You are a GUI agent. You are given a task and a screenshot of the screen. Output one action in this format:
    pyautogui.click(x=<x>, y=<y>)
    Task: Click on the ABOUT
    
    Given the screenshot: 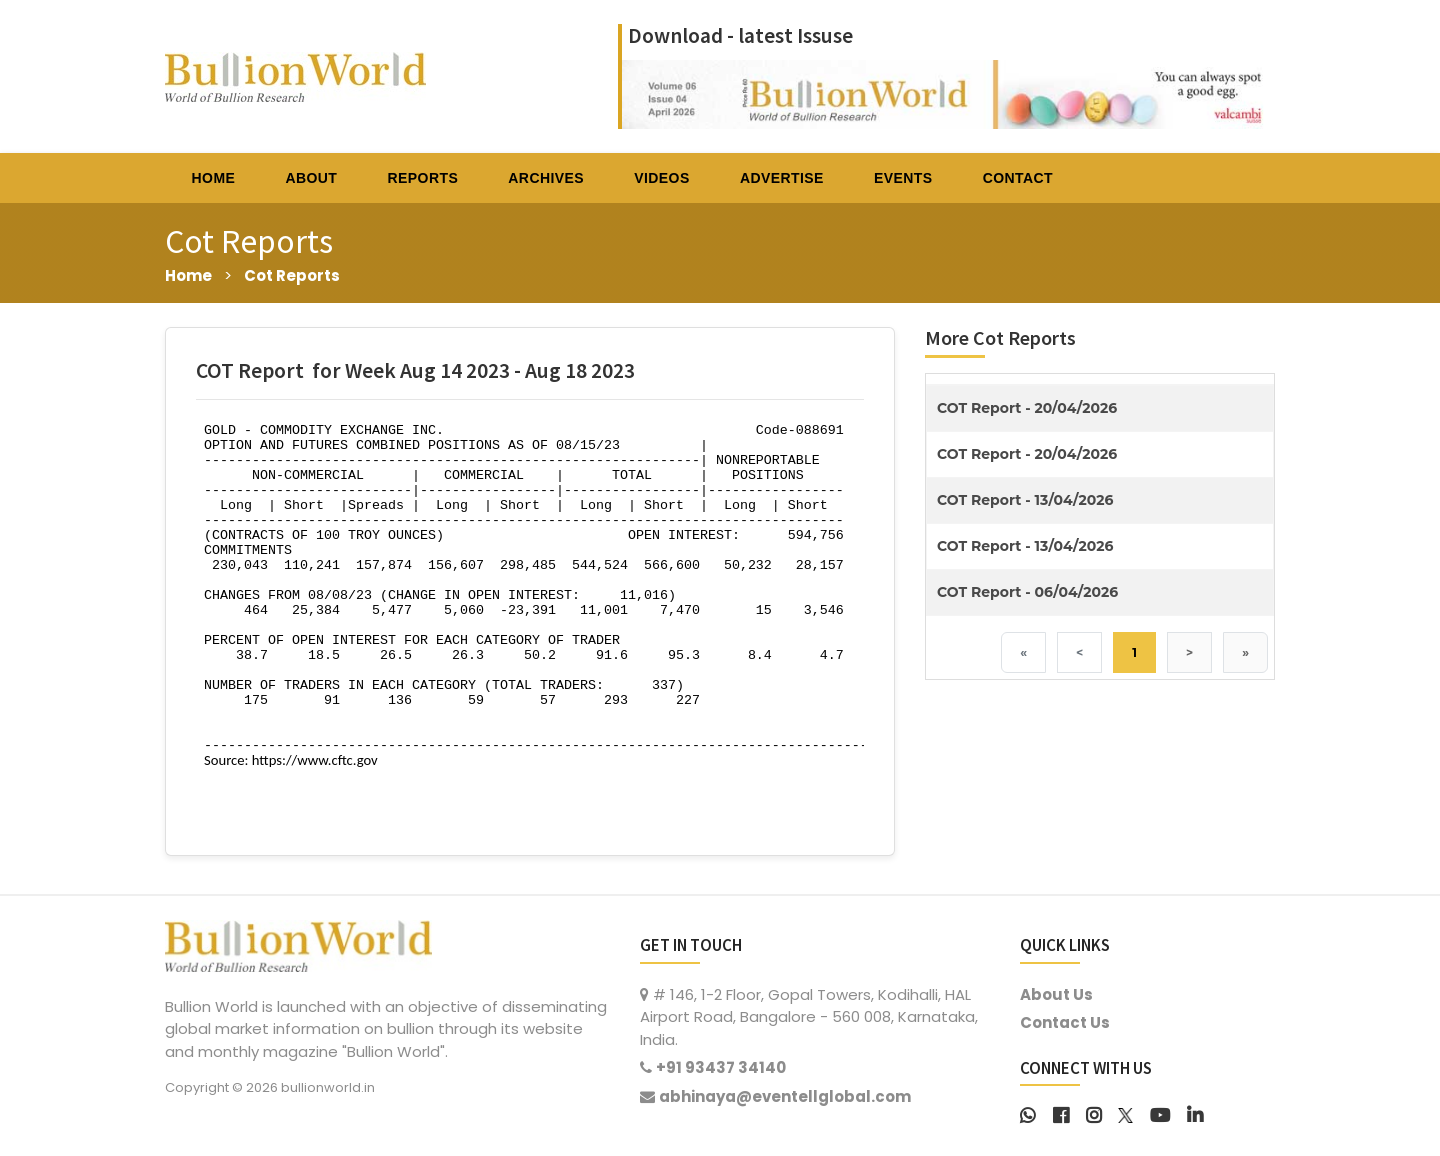 What is the action you would take?
    pyautogui.click(x=311, y=178)
    